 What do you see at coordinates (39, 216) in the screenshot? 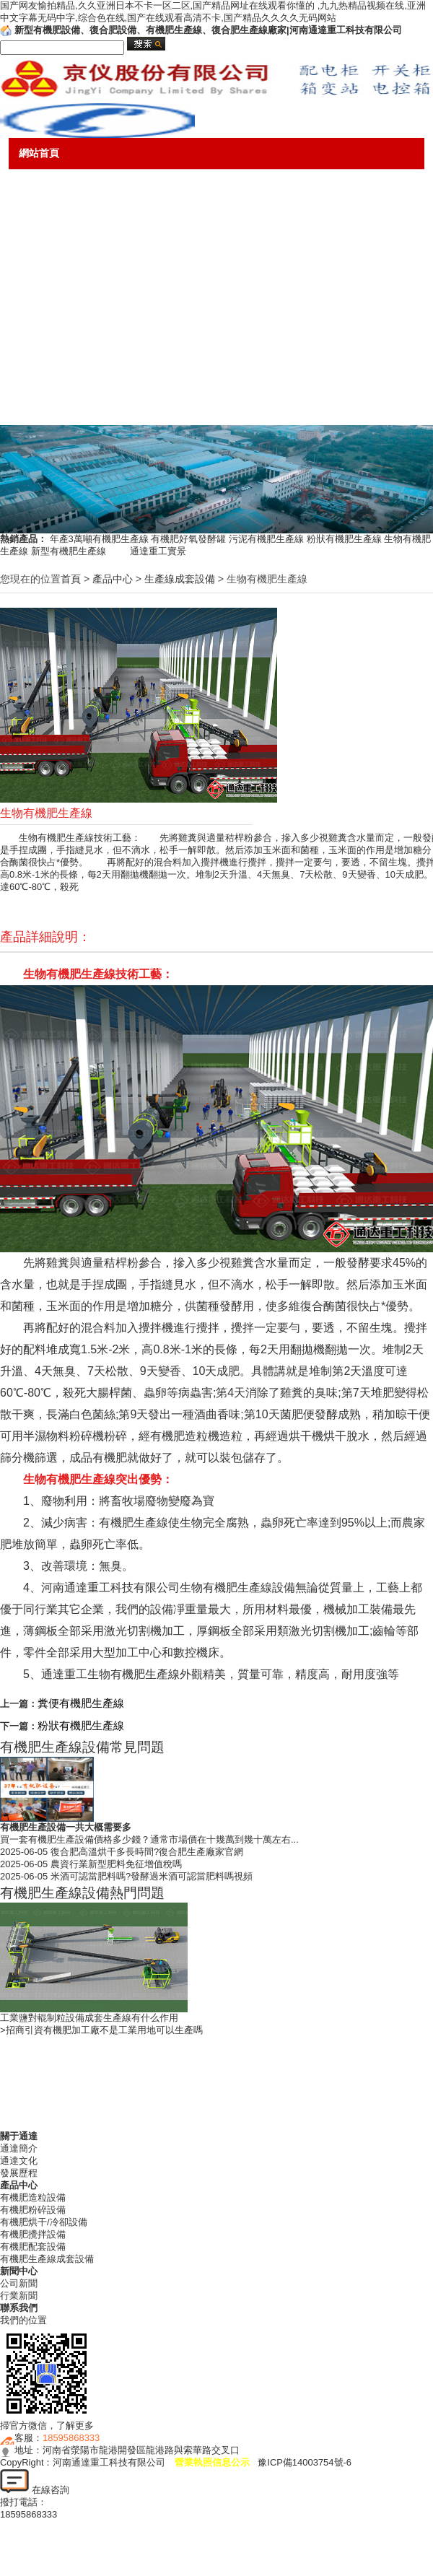
I see `產品中心` at bounding box center [39, 216].